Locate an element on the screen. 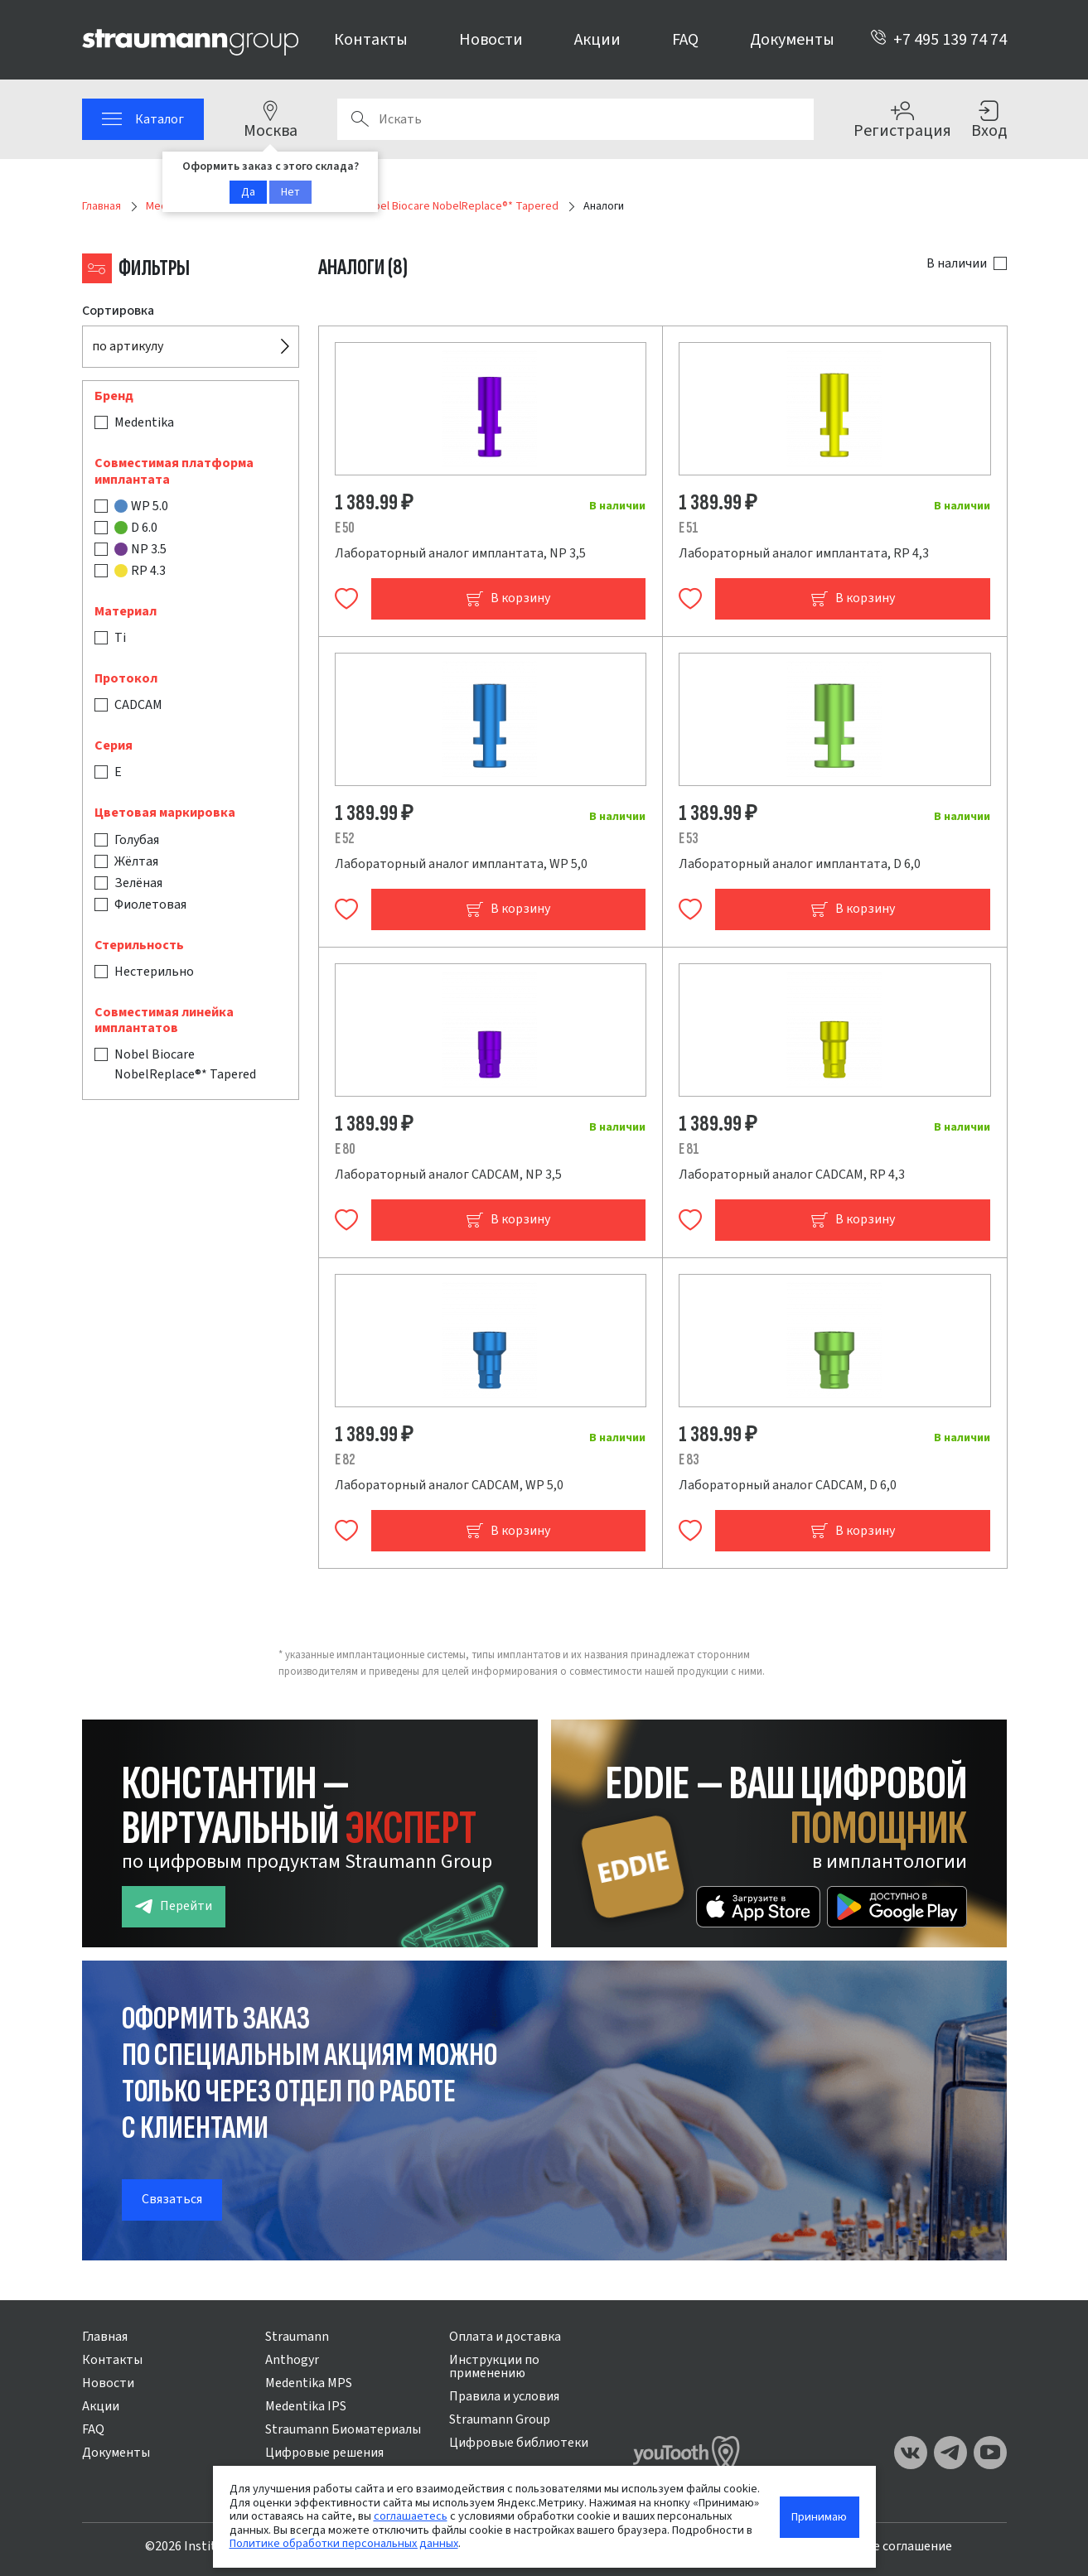 Image resolution: width=1088 pixels, height=2576 pixels. Straumann is located at coordinates (297, 2337).